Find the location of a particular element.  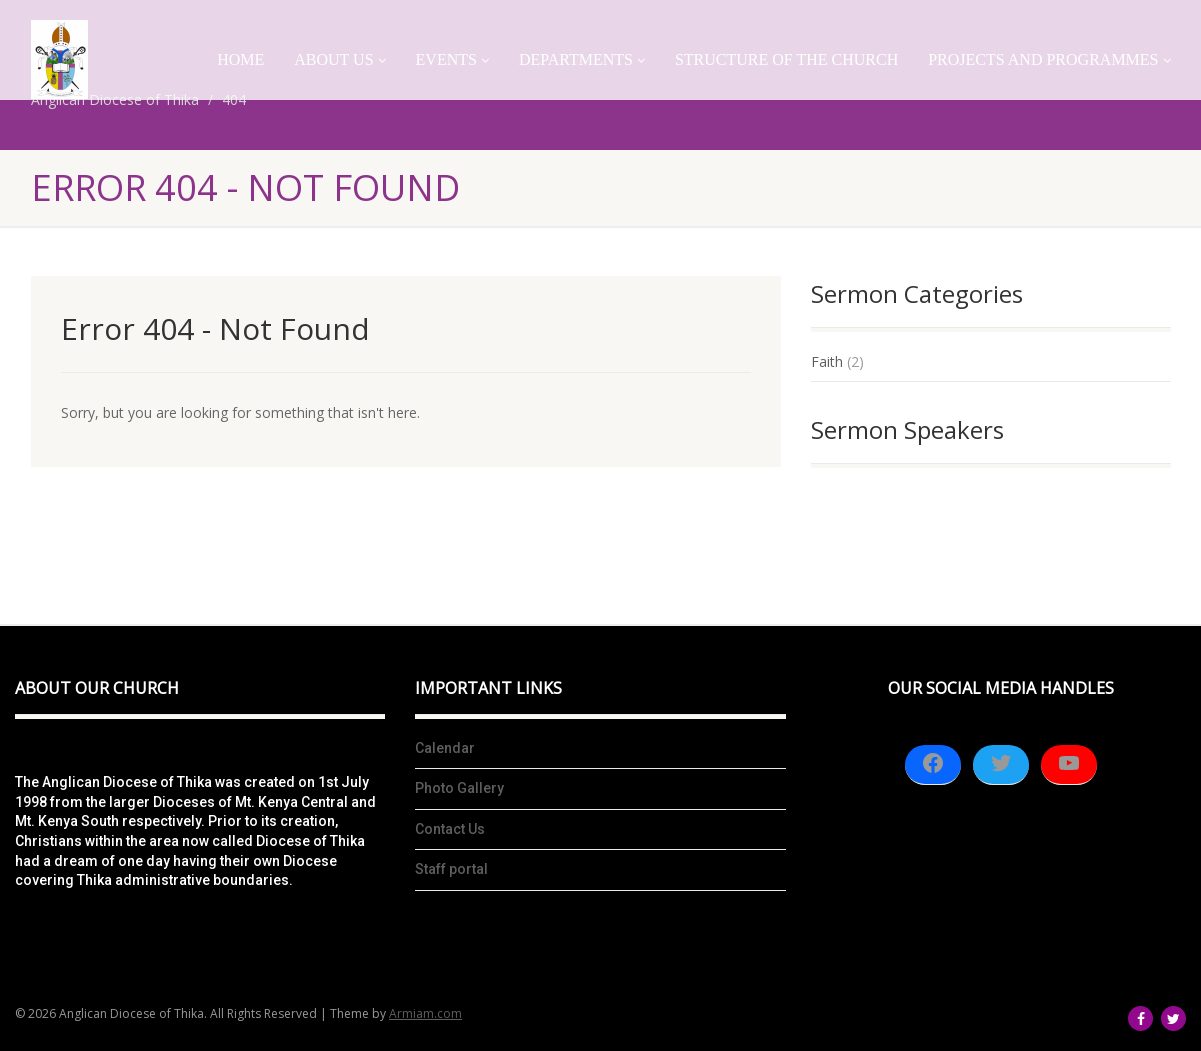

Calendar is located at coordinates (445, 748).